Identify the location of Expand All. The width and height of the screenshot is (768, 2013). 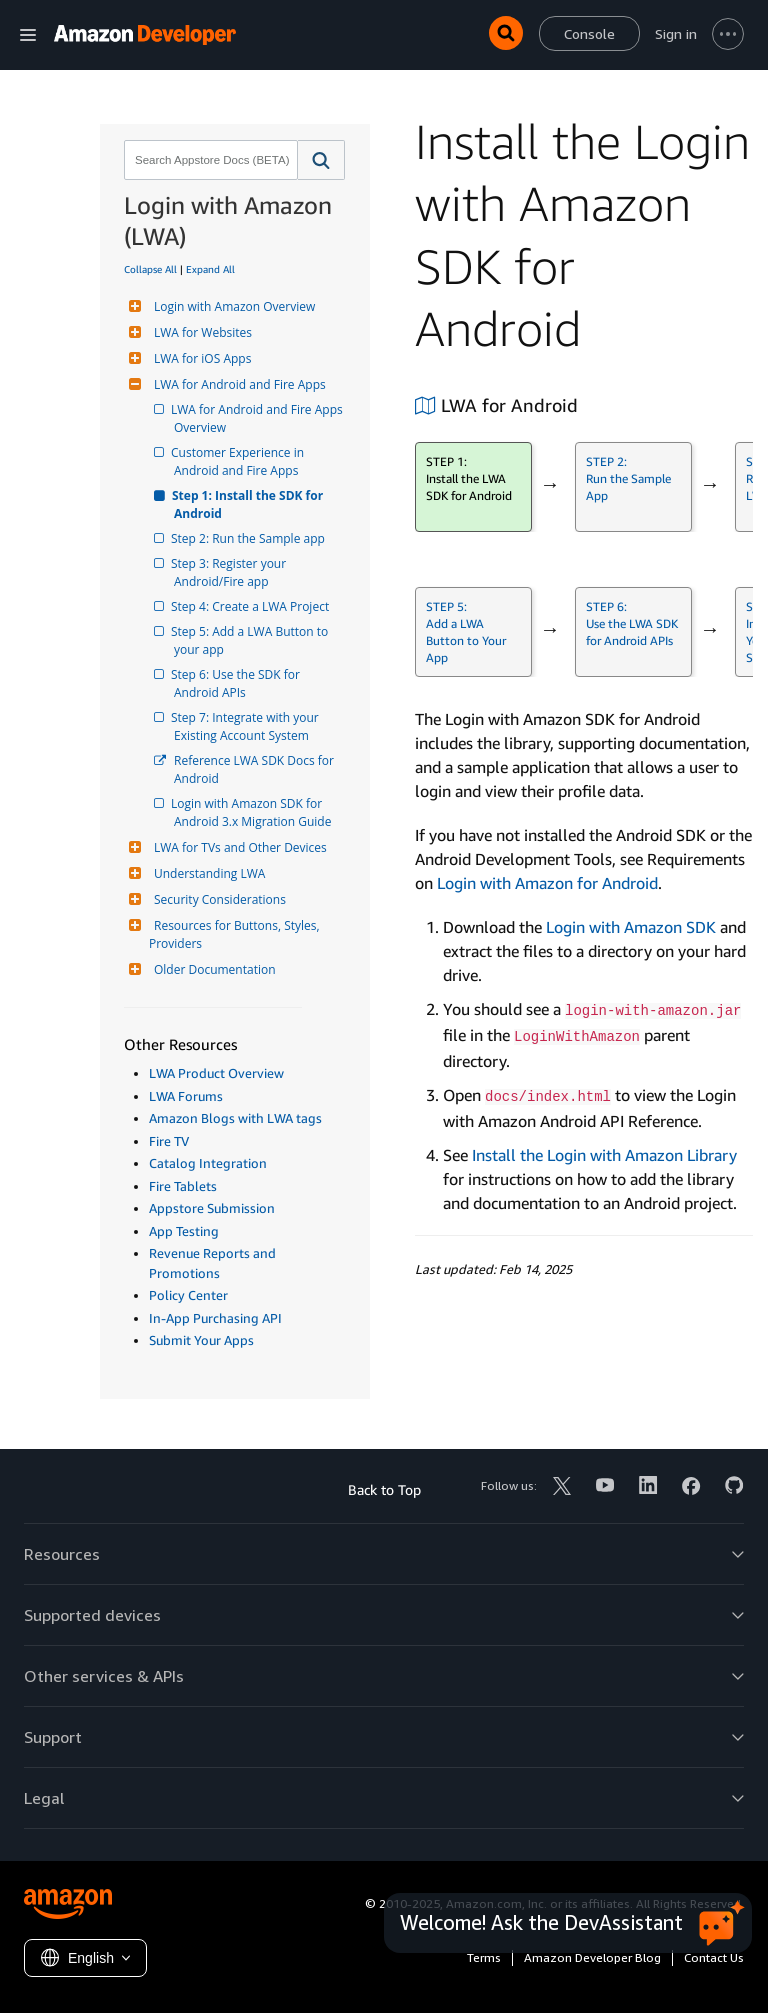
(210, 269).